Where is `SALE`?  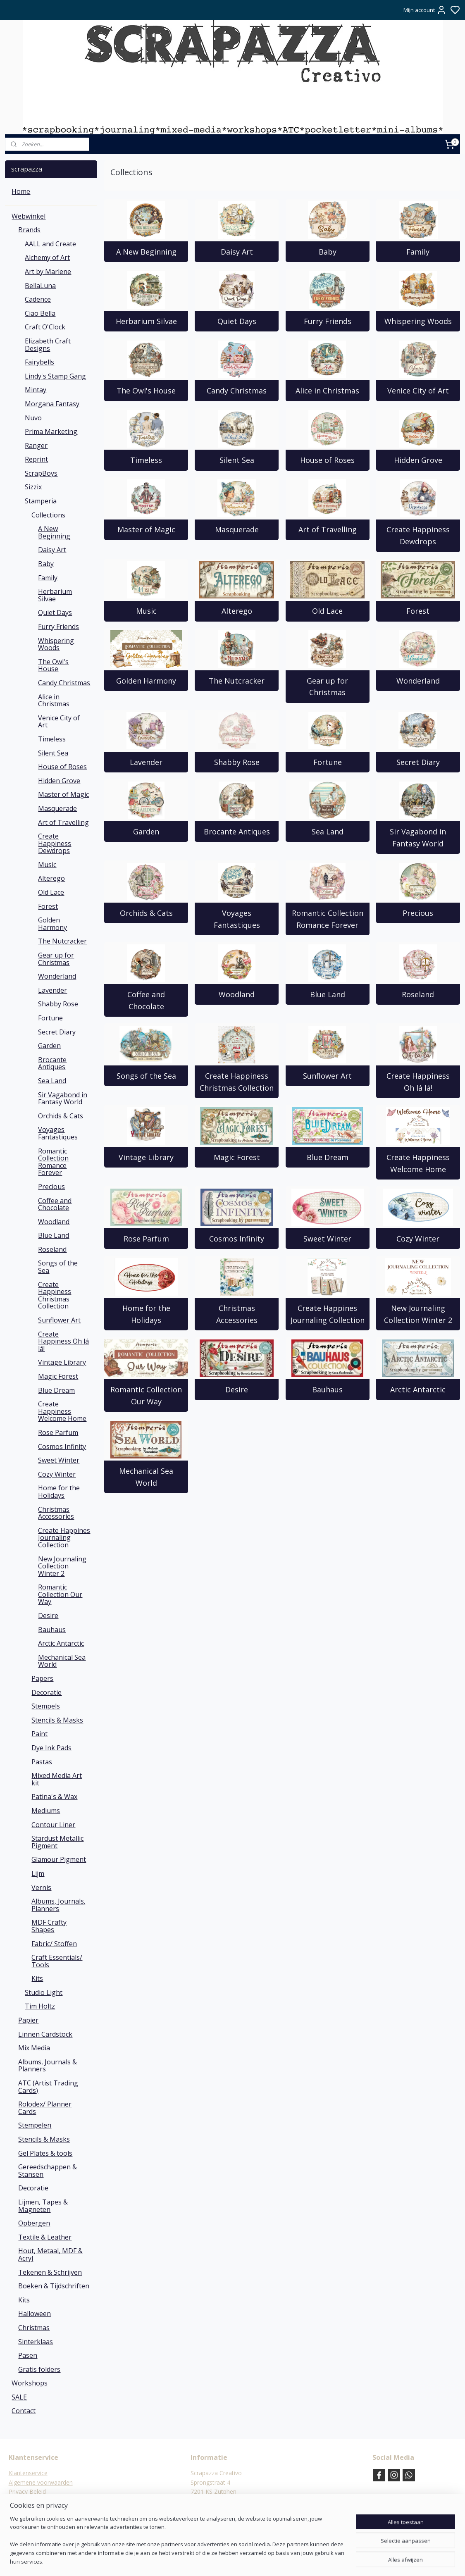
SALE is located at coordinates (19, 2397).